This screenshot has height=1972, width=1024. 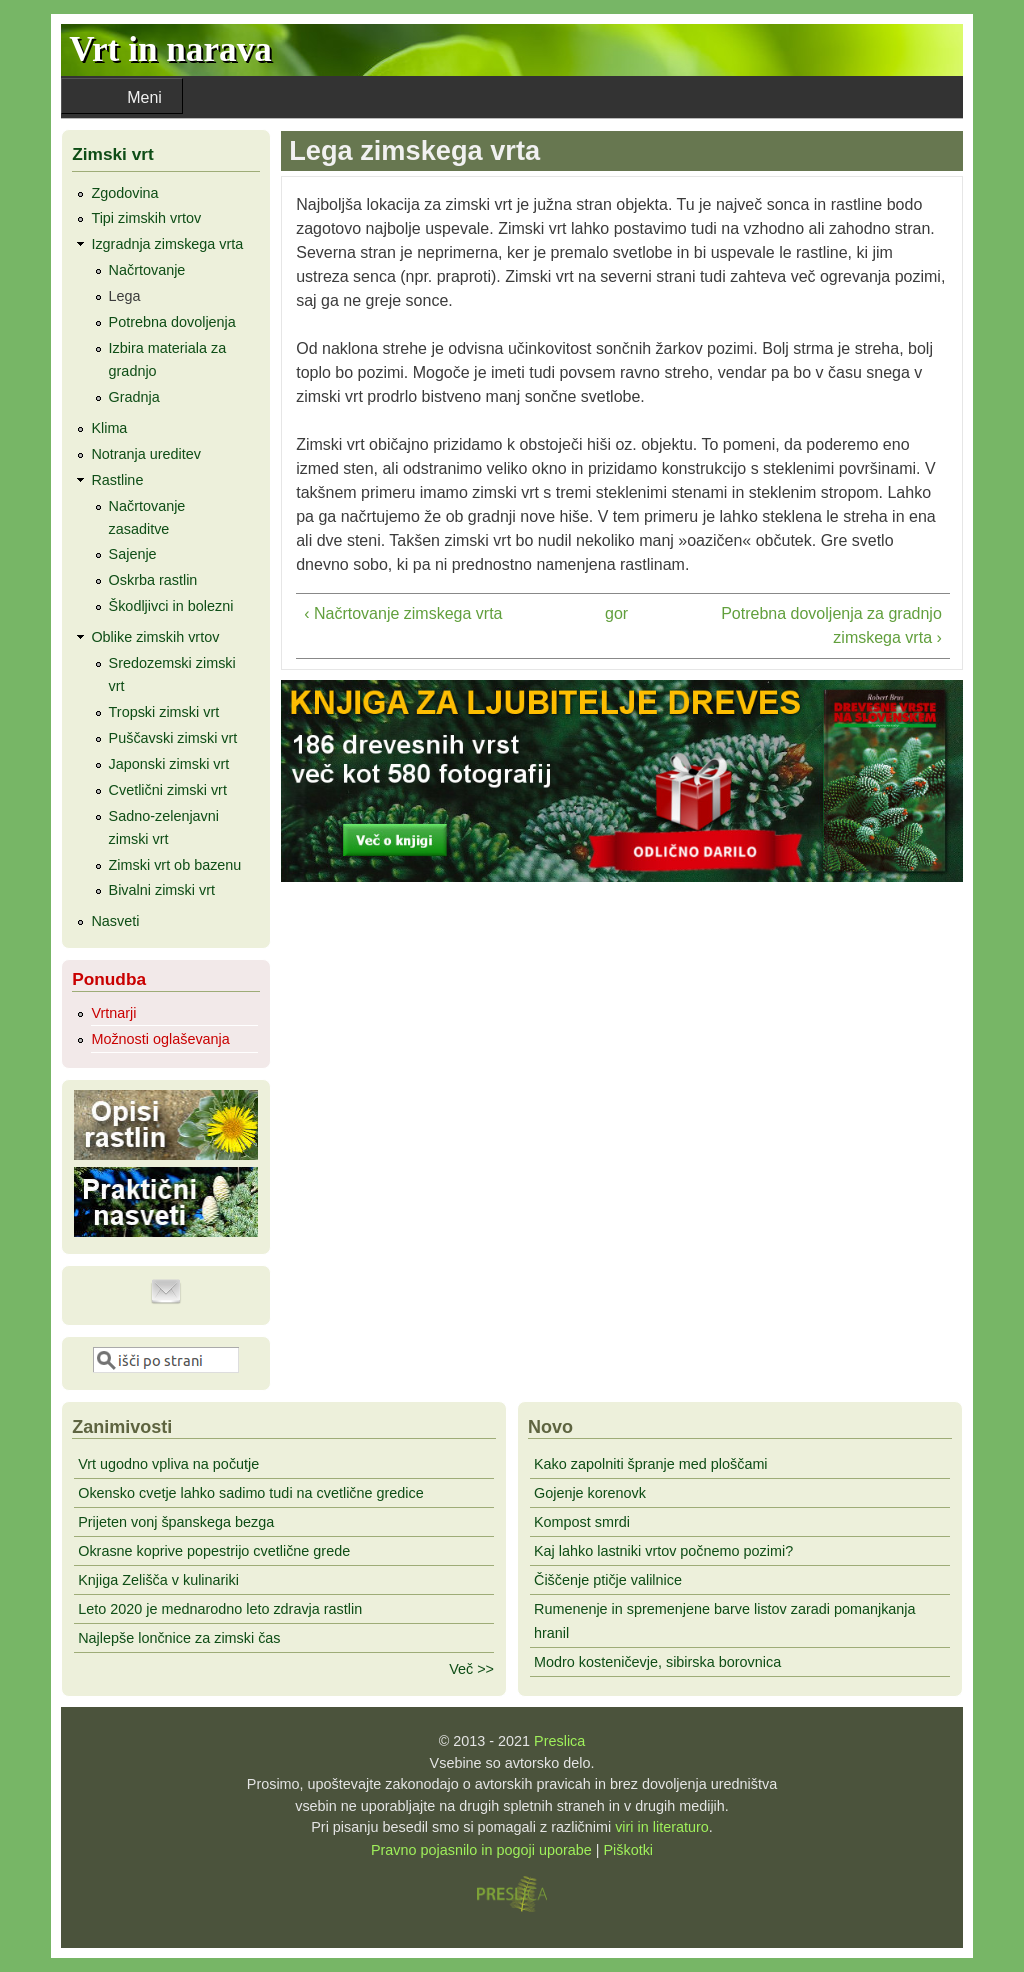 I want to click on Najlepše lončnice za zimski čas, so click(x=179, y=1638).